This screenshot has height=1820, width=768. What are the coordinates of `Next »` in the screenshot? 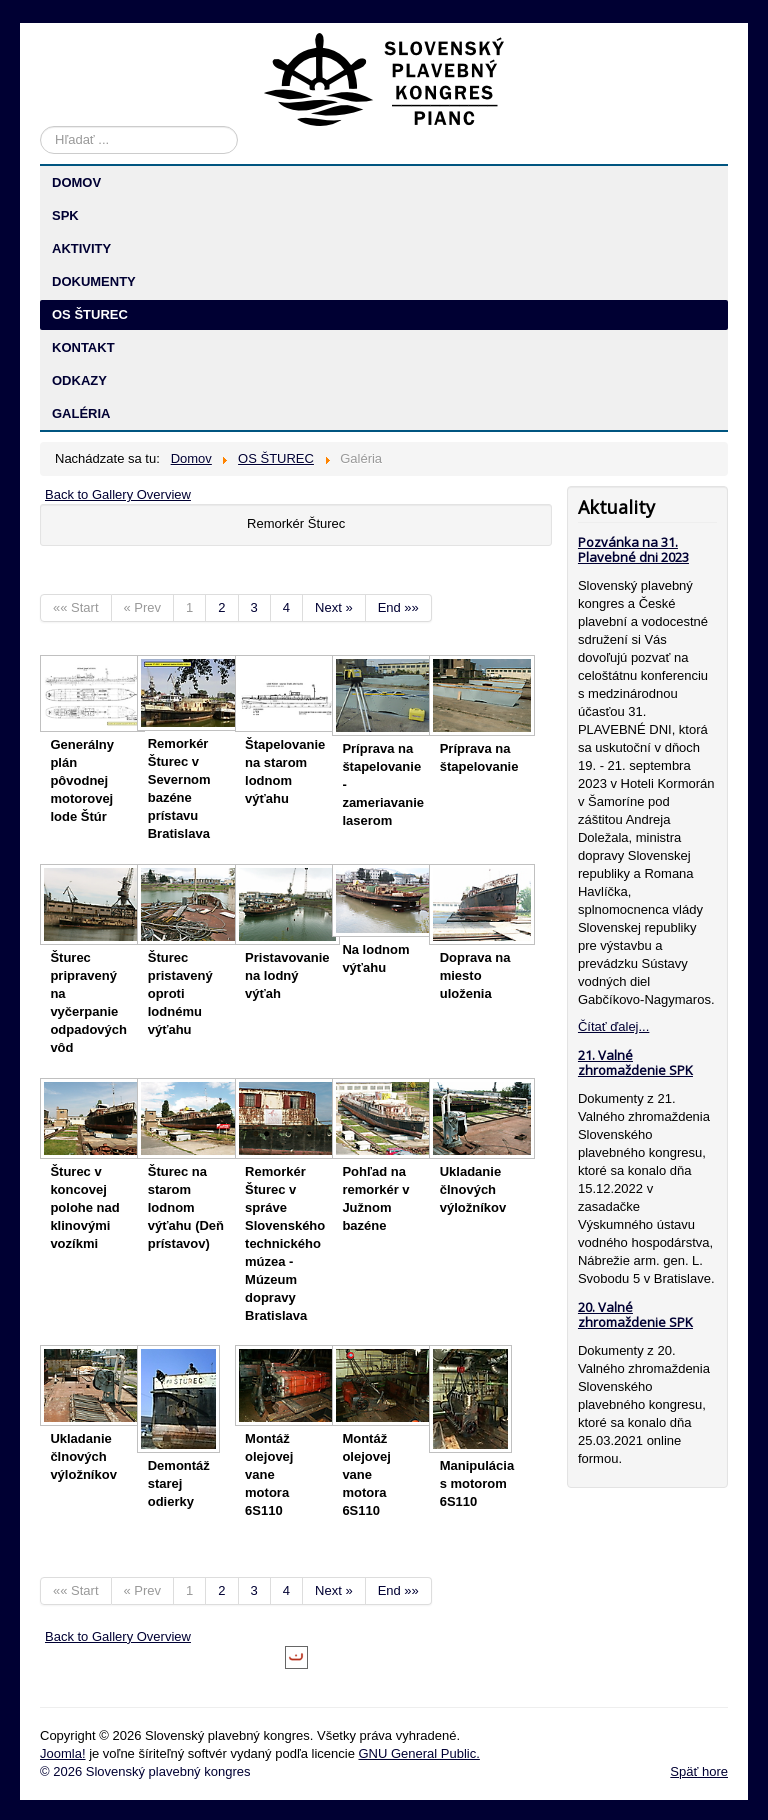 It's located at (334, 607).